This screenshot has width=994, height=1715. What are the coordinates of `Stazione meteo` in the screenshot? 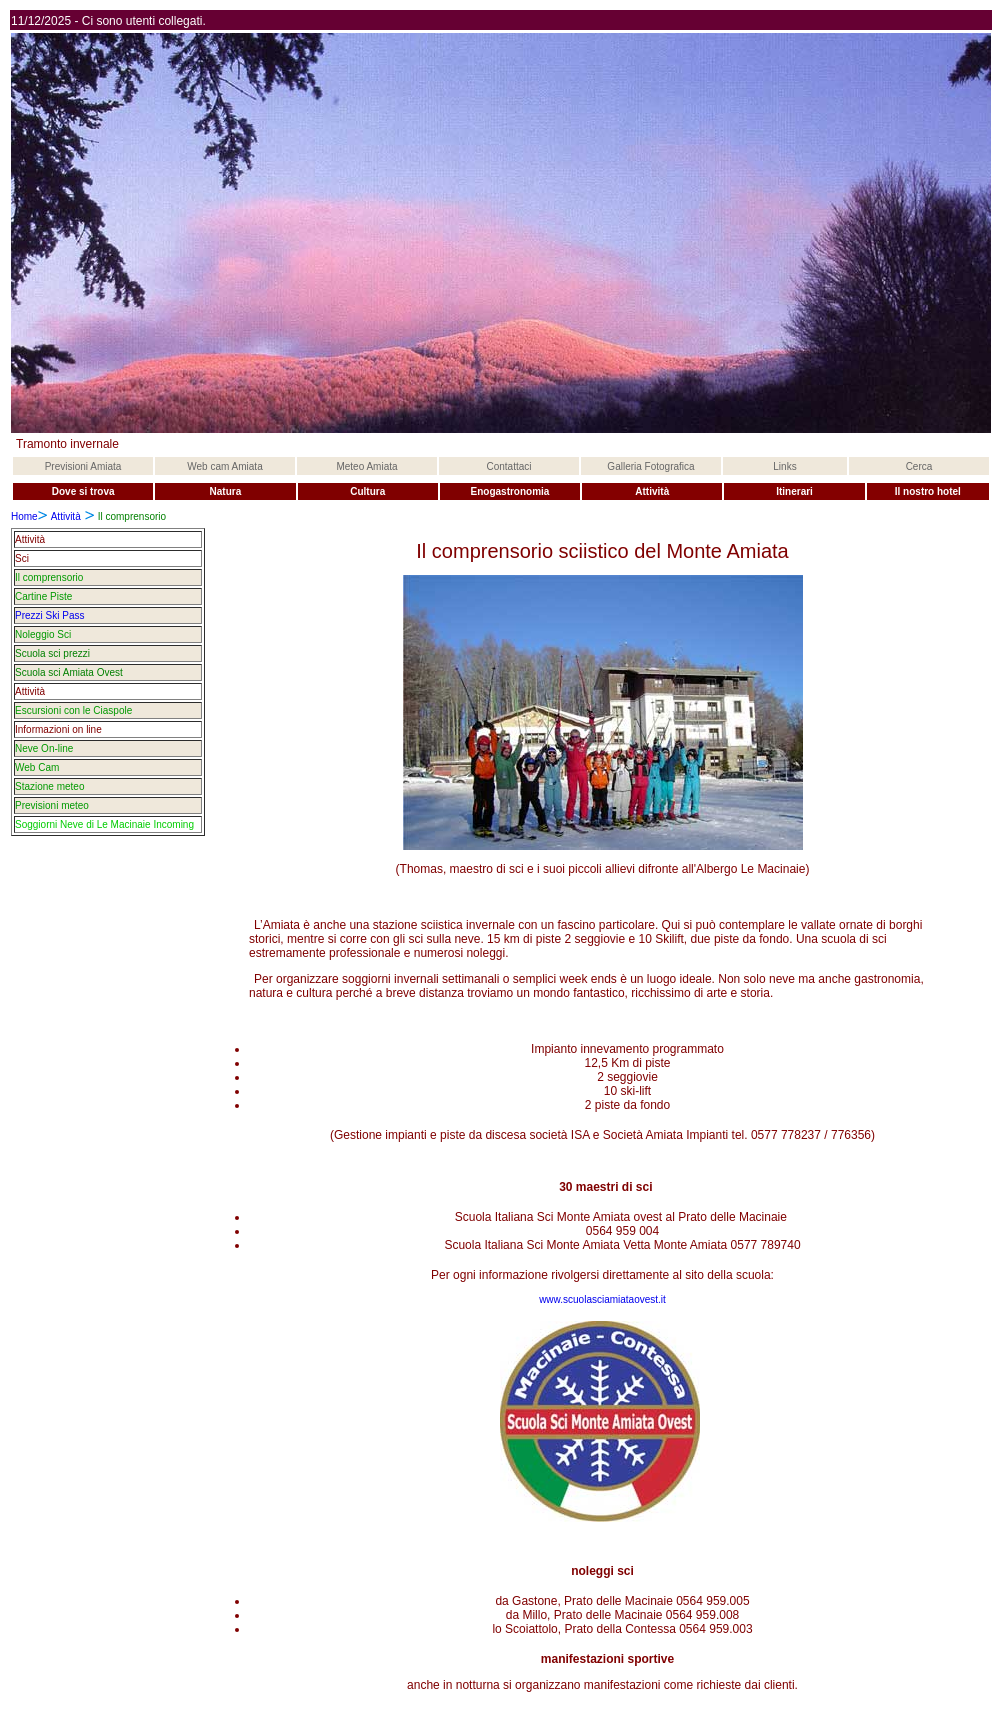 It's located at (50, 786).